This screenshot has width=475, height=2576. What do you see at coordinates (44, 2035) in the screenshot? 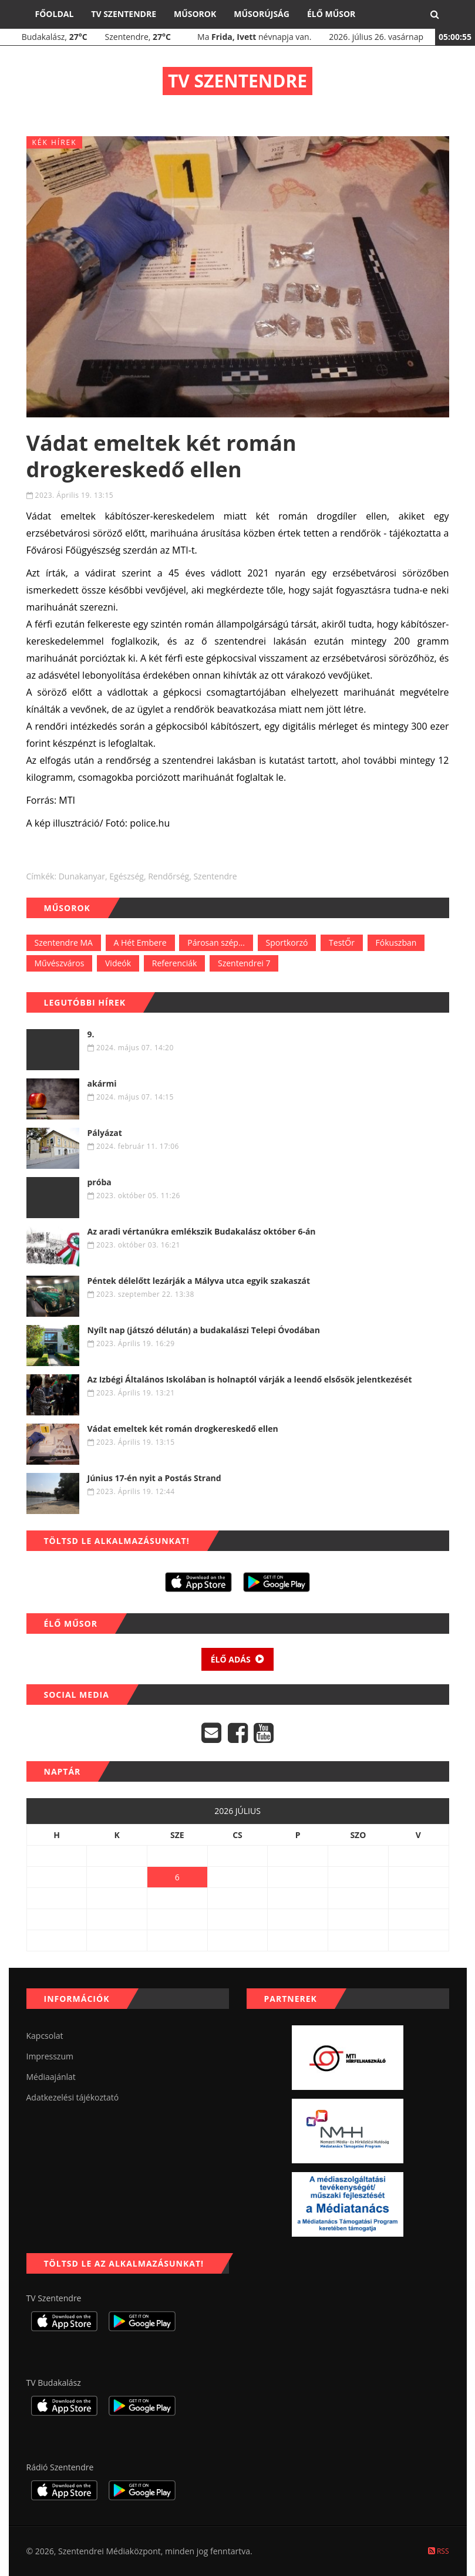
I see `Kapcsolat` at bounding box center [44, 2035].